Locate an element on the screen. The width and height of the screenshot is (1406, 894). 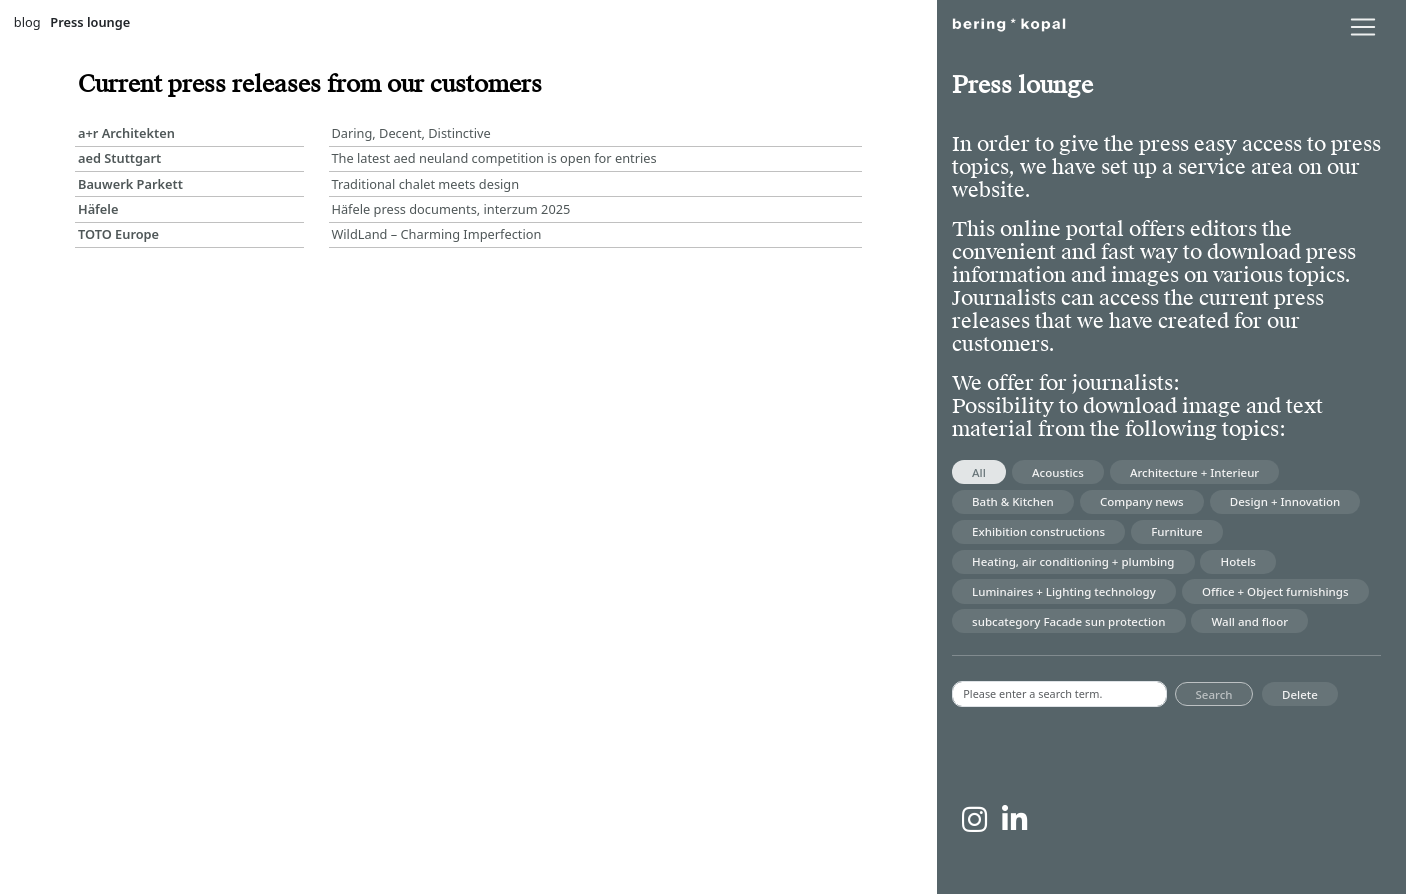
a+r Architekten is located at coordinates (126, 133).